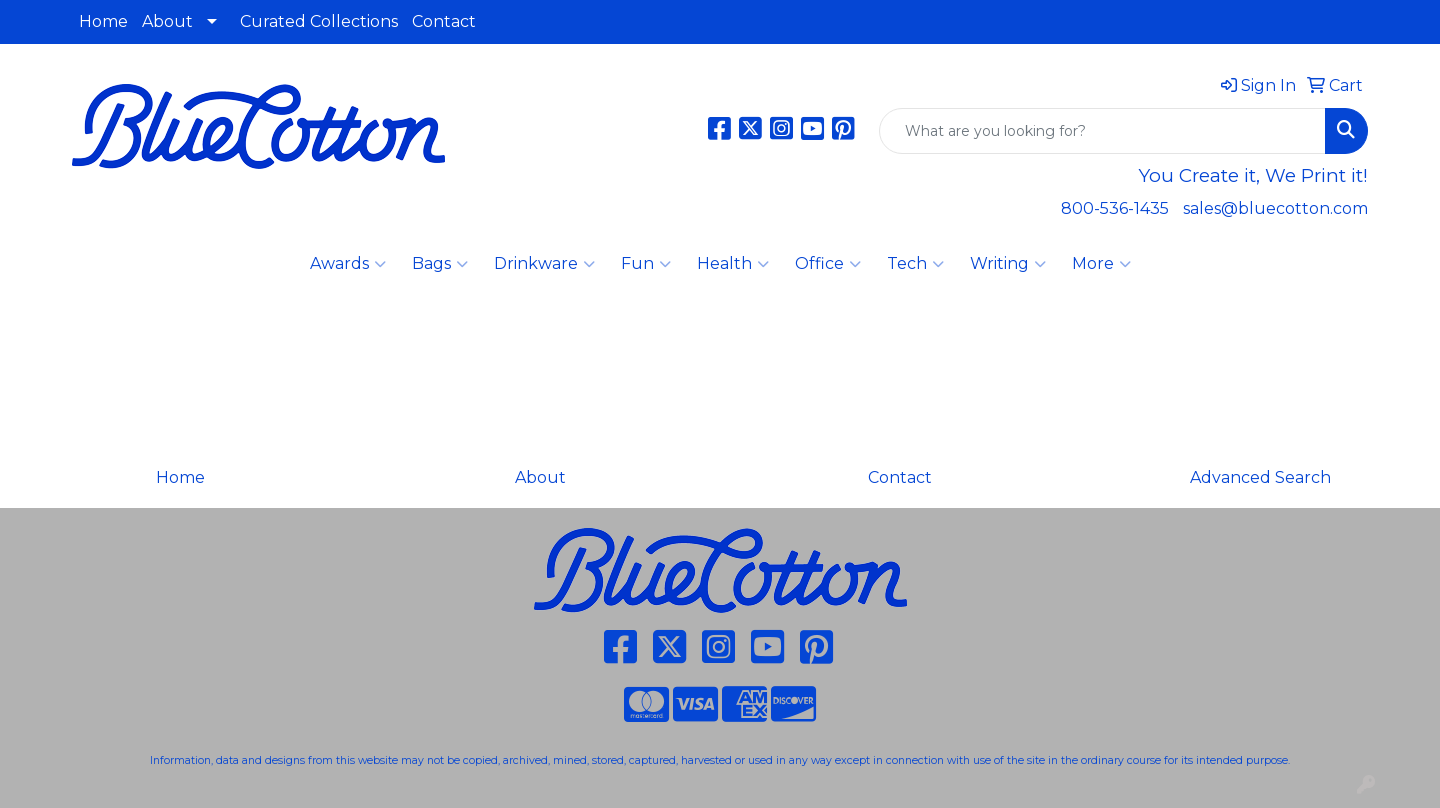 This screenshot has height=808, width=1440. Describe the element at coordinates (348, 264) in the screenshot. I see `Awards` at that location.